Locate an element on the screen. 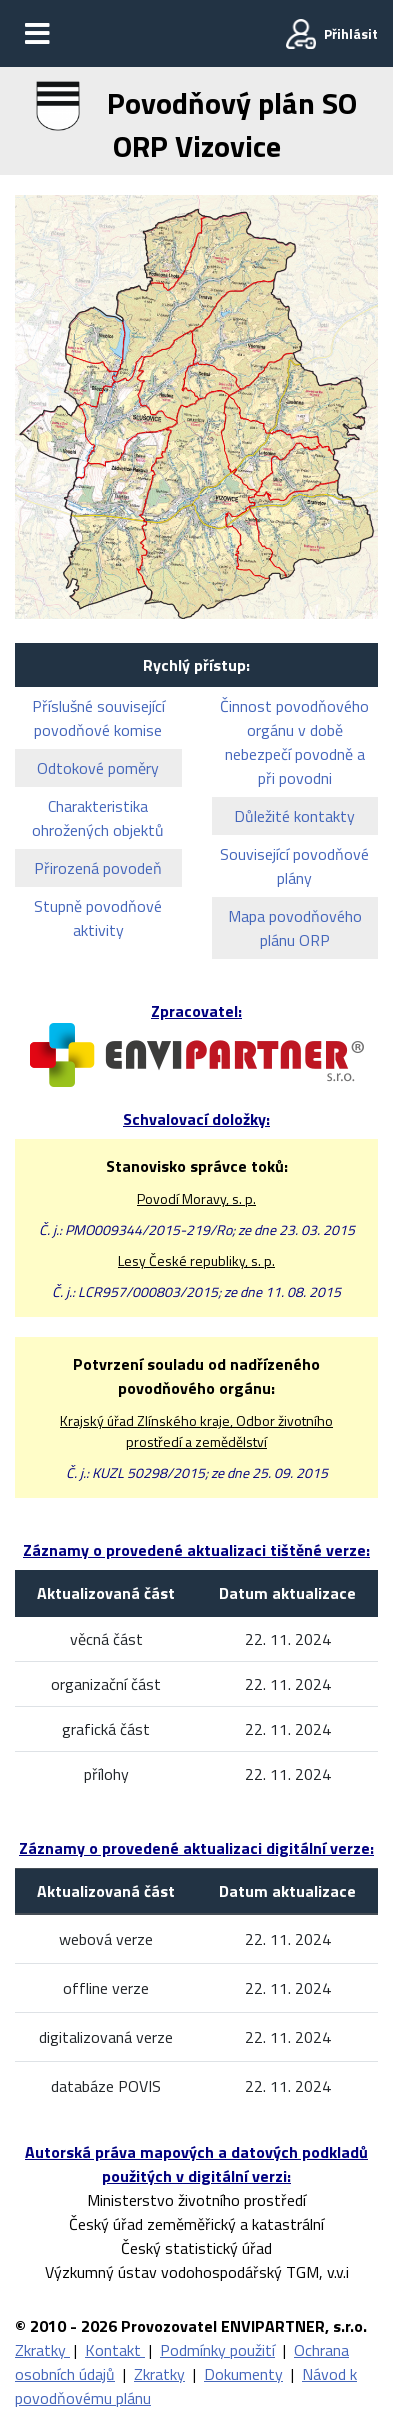  Charakteristika ohrožených objektů is located at coordinates (98, 818).